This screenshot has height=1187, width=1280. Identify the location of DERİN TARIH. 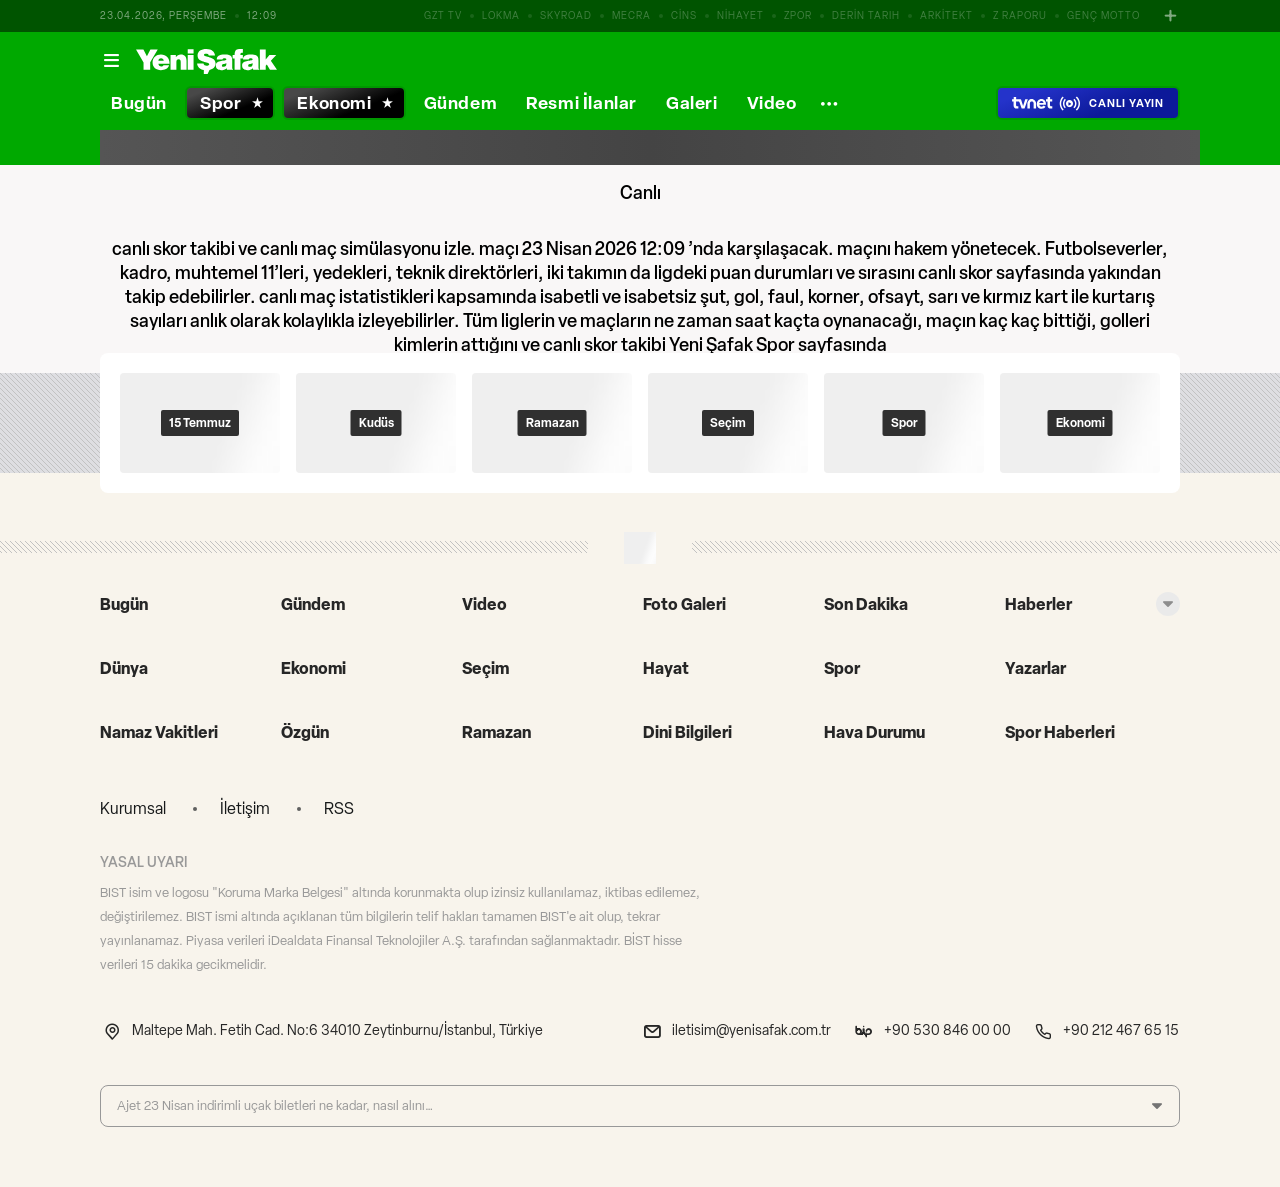
(866, 15).